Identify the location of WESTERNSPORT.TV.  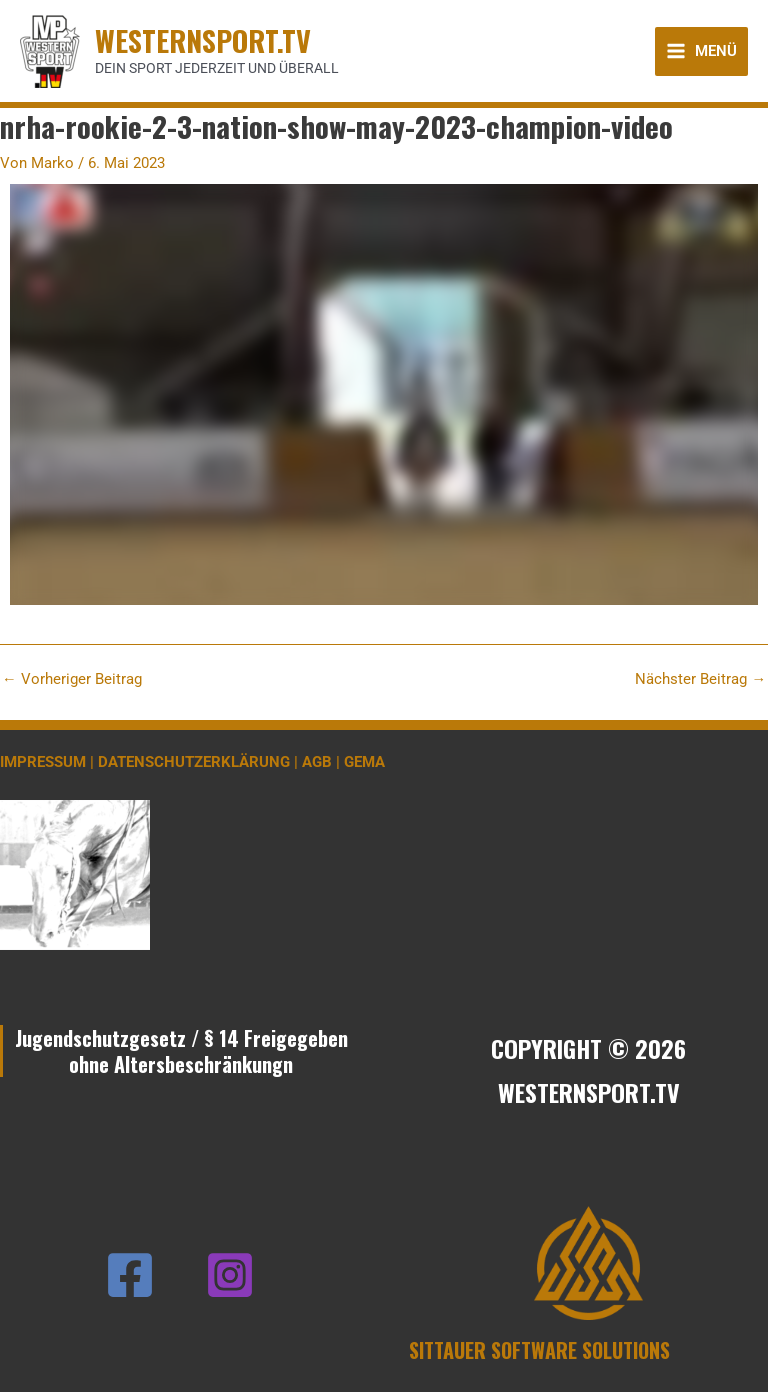
(203, 40).